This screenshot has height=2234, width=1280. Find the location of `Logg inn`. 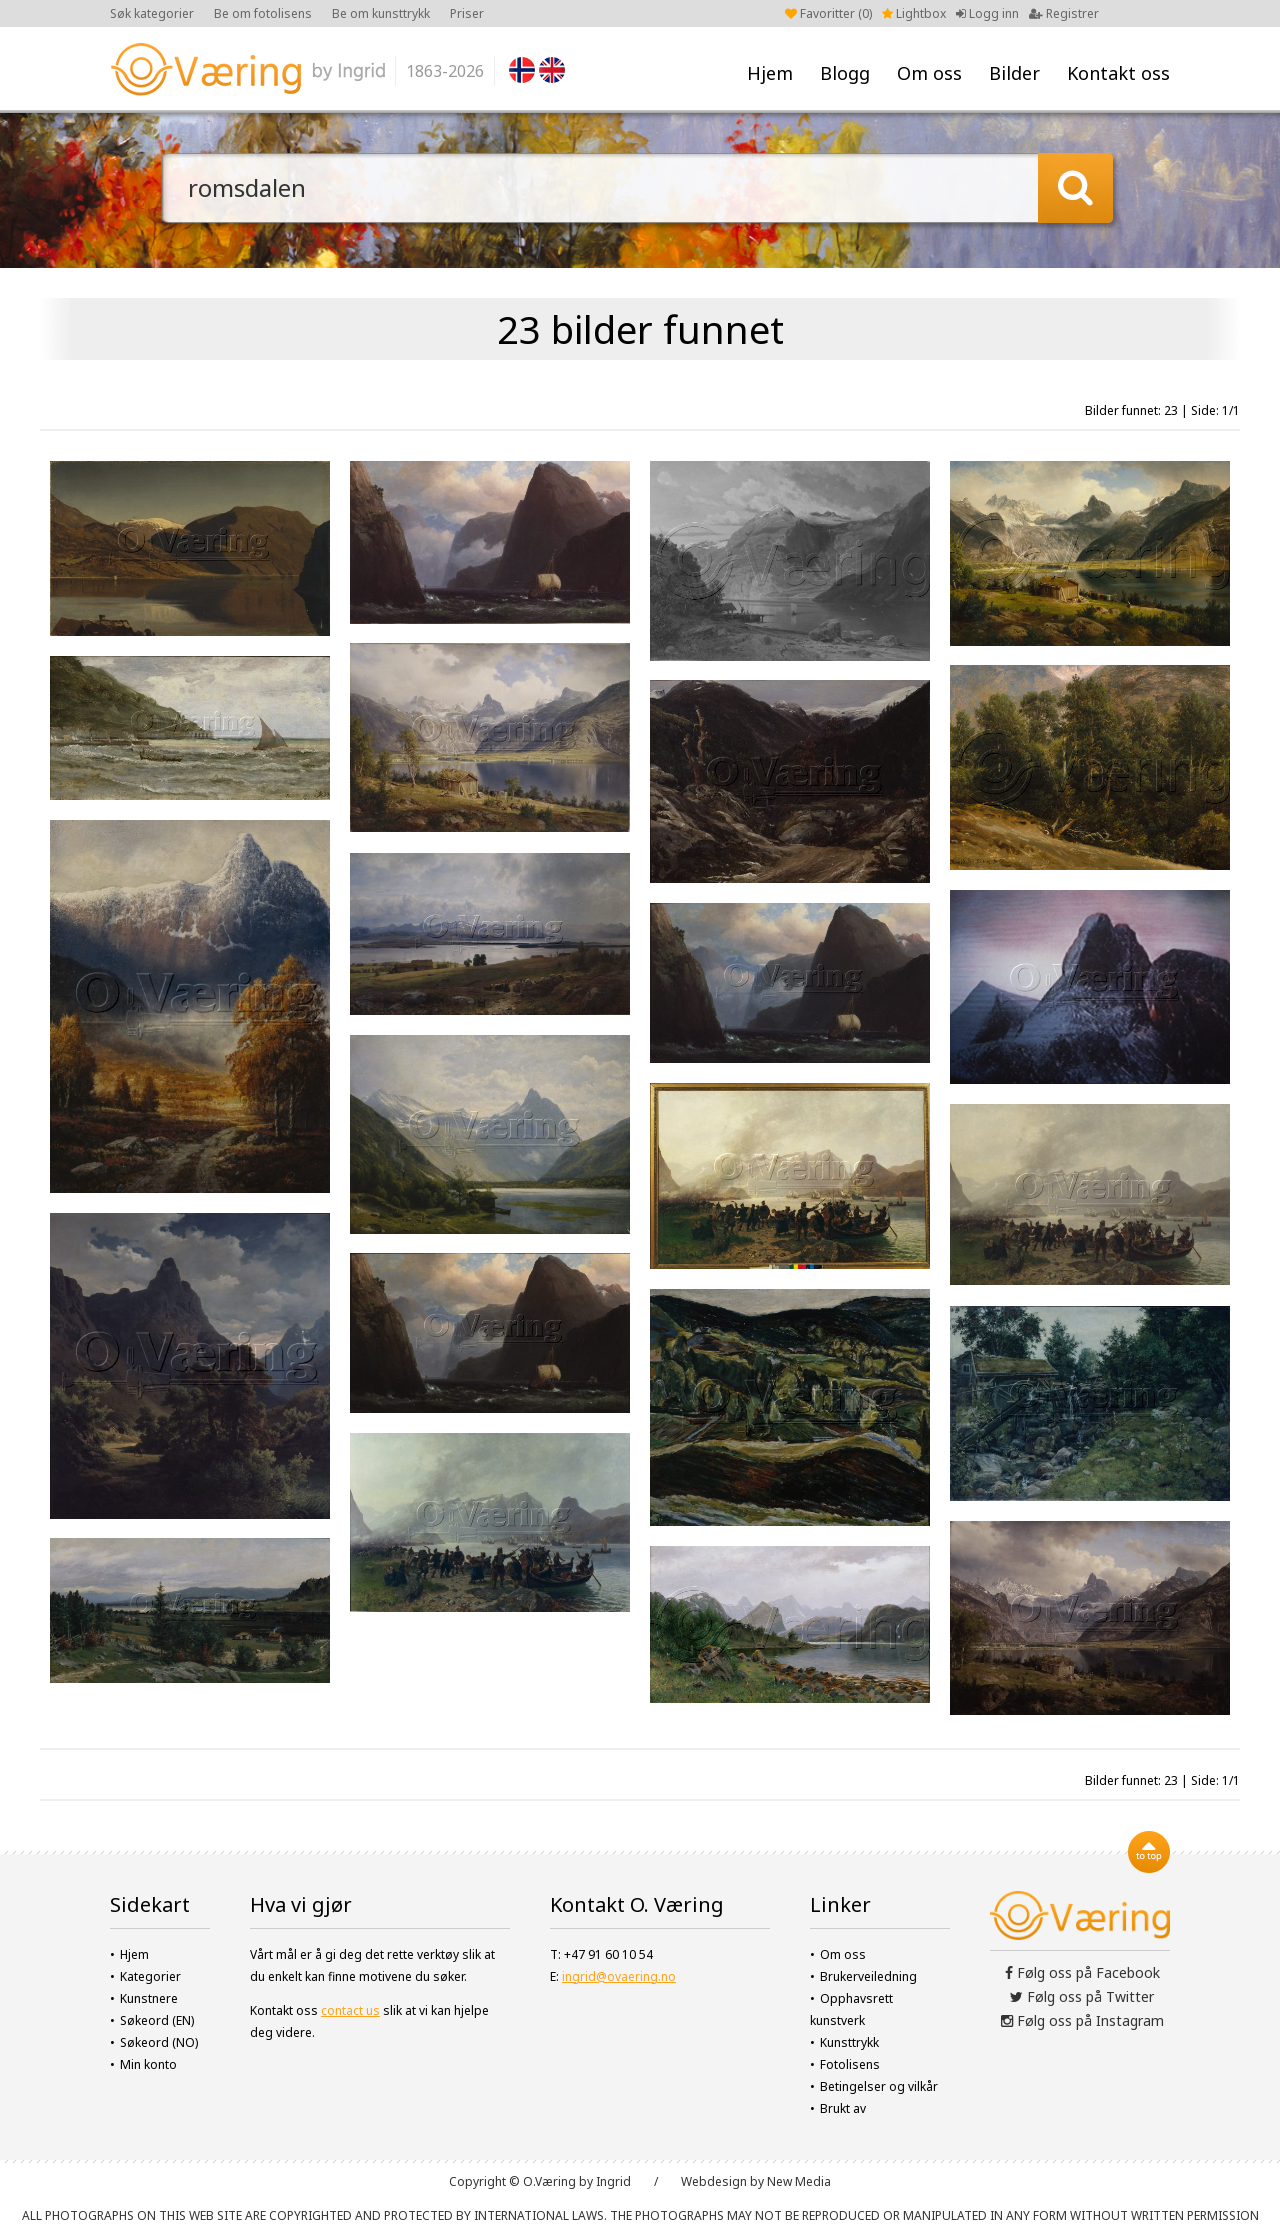

Logg inn is located at coordinates (987, 13).